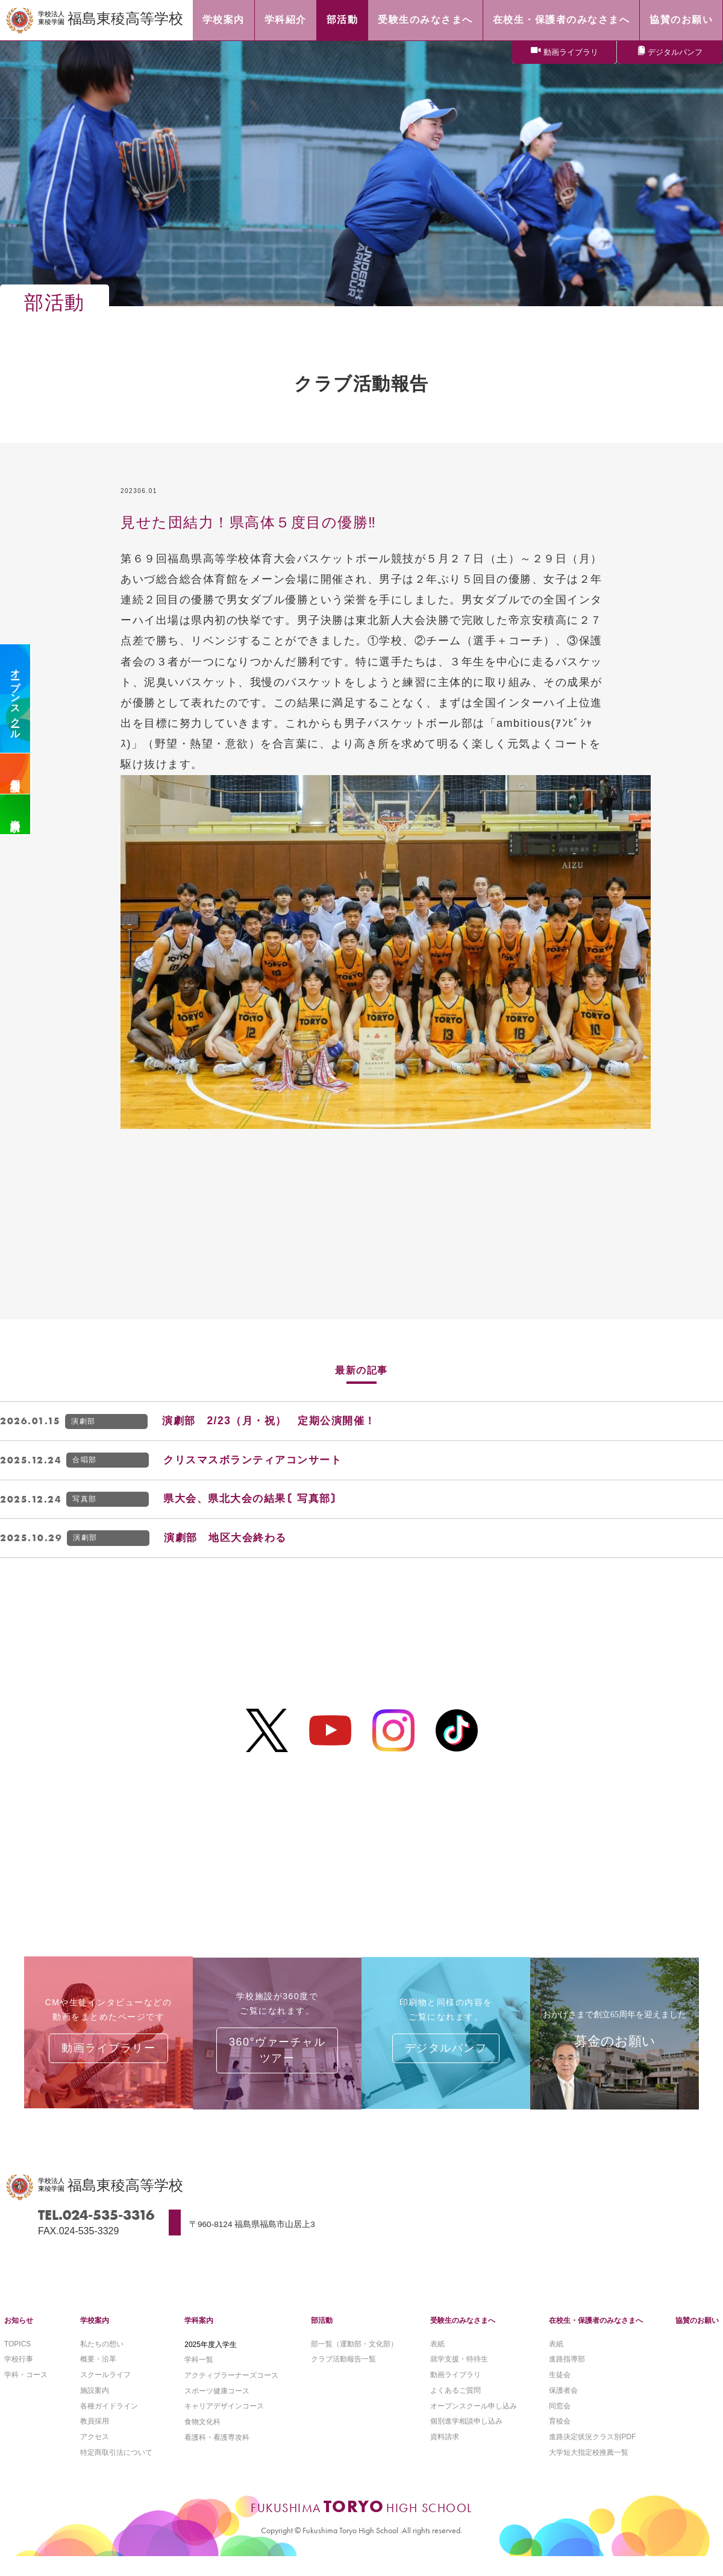 The width and height of the screenshot is (723, 2576). What do you see at coordinates (560, 2440) in the screenshot?
I see `育稜会` at bounding box center [560, 2440].